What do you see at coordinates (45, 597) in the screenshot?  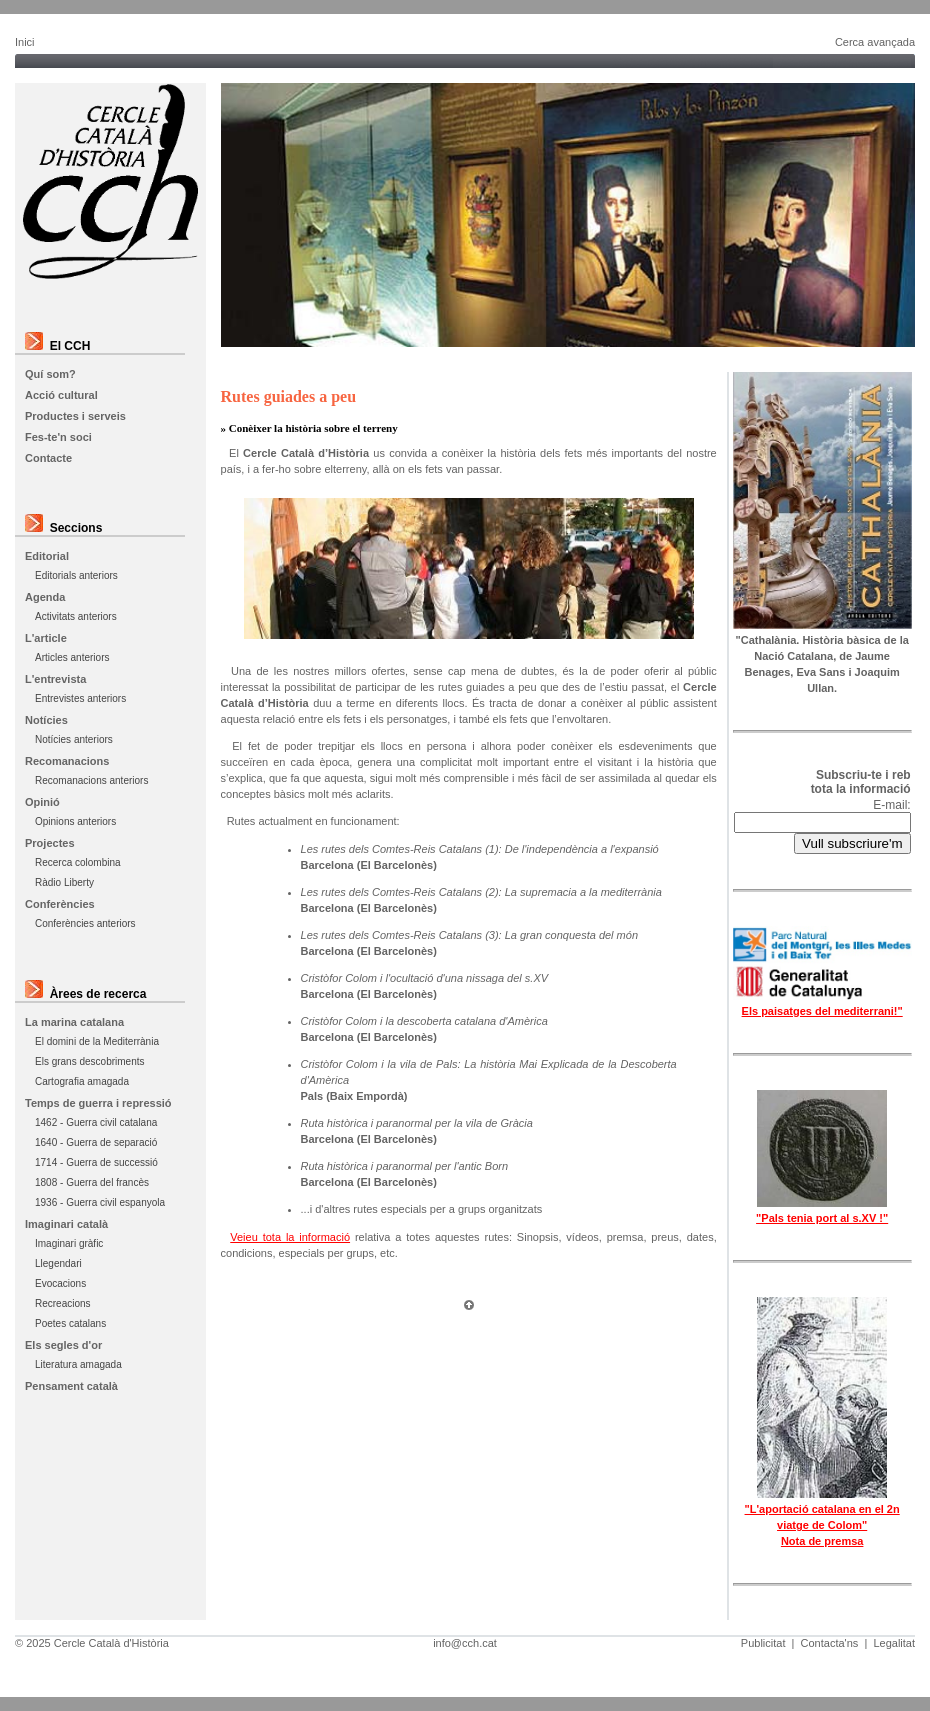 I see `Agenda` at bounding box center [45, 597].